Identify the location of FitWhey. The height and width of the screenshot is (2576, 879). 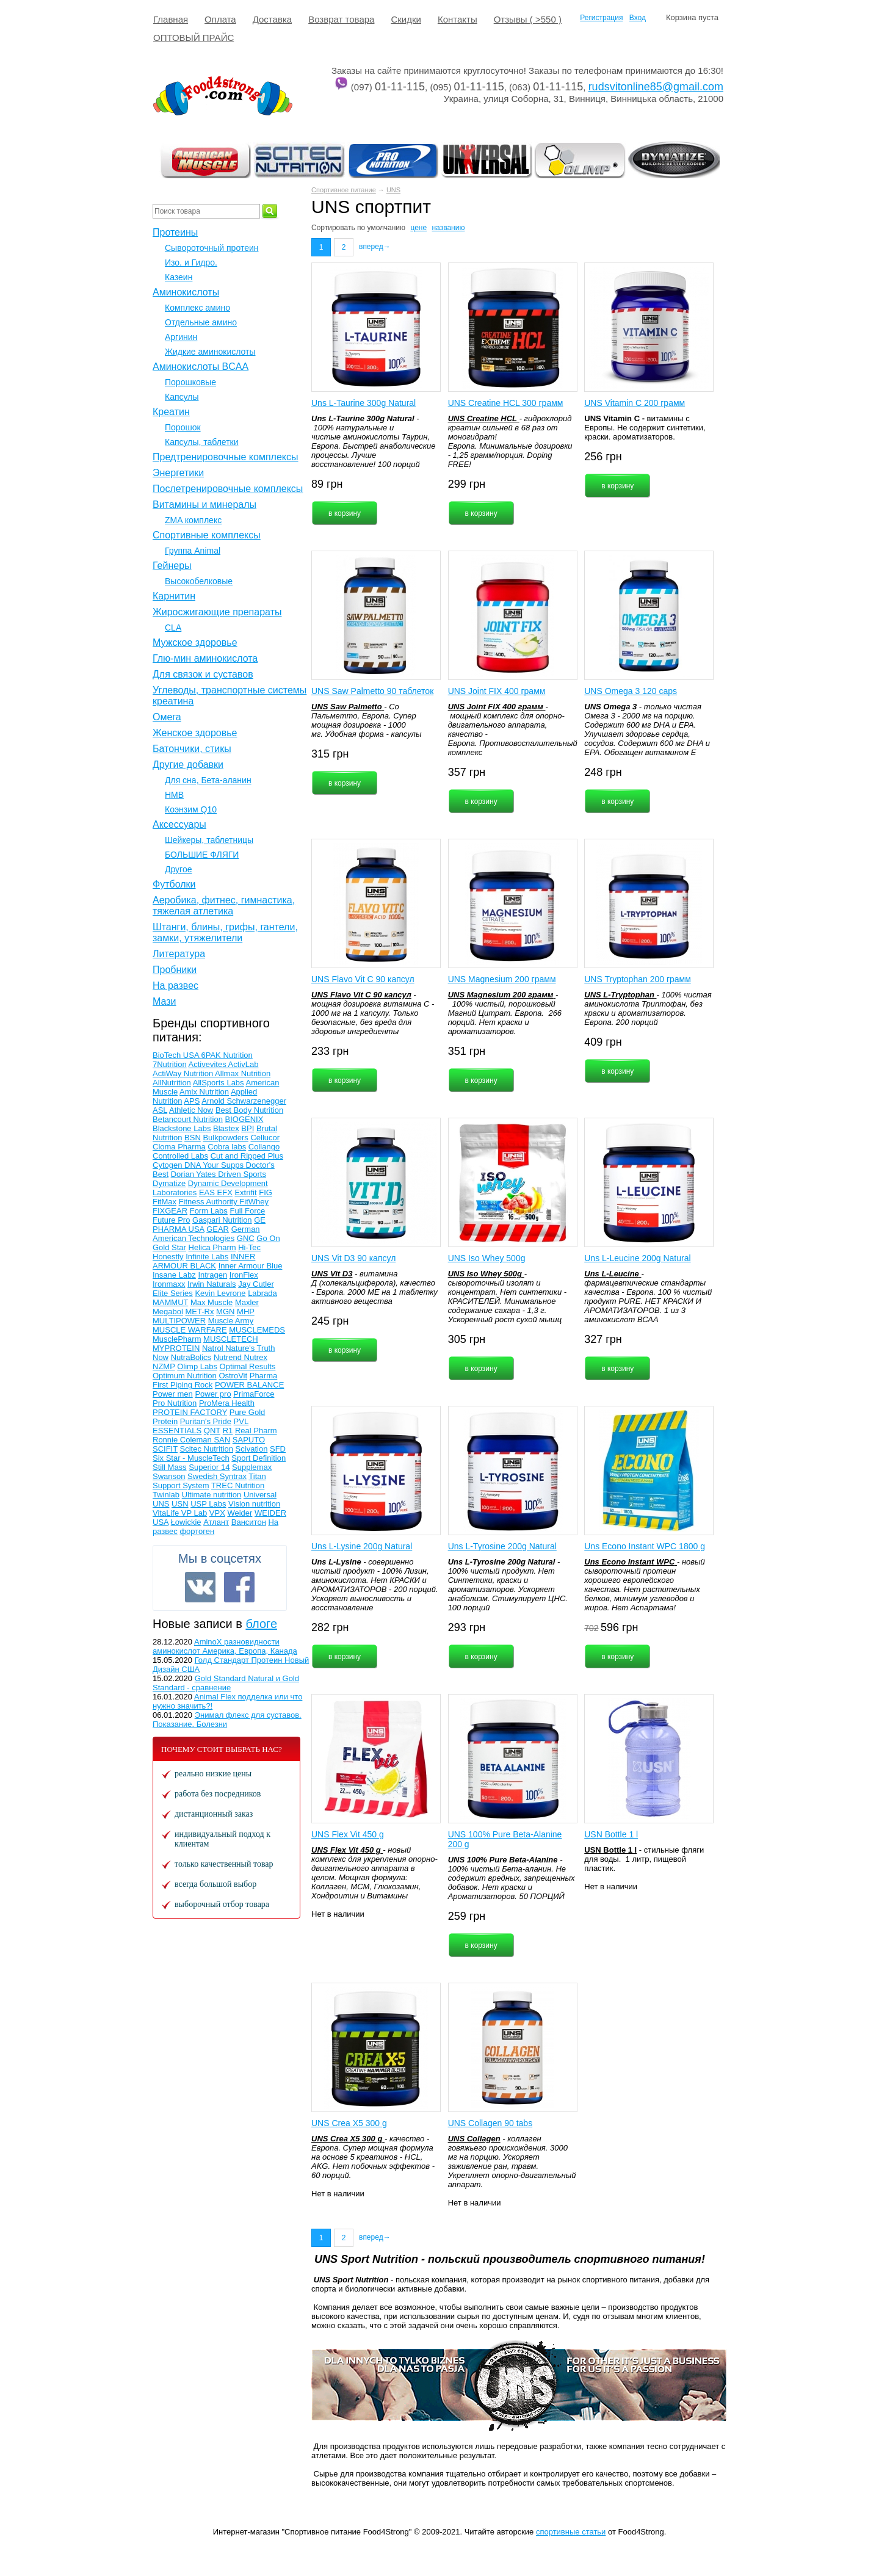
(254, 1201).